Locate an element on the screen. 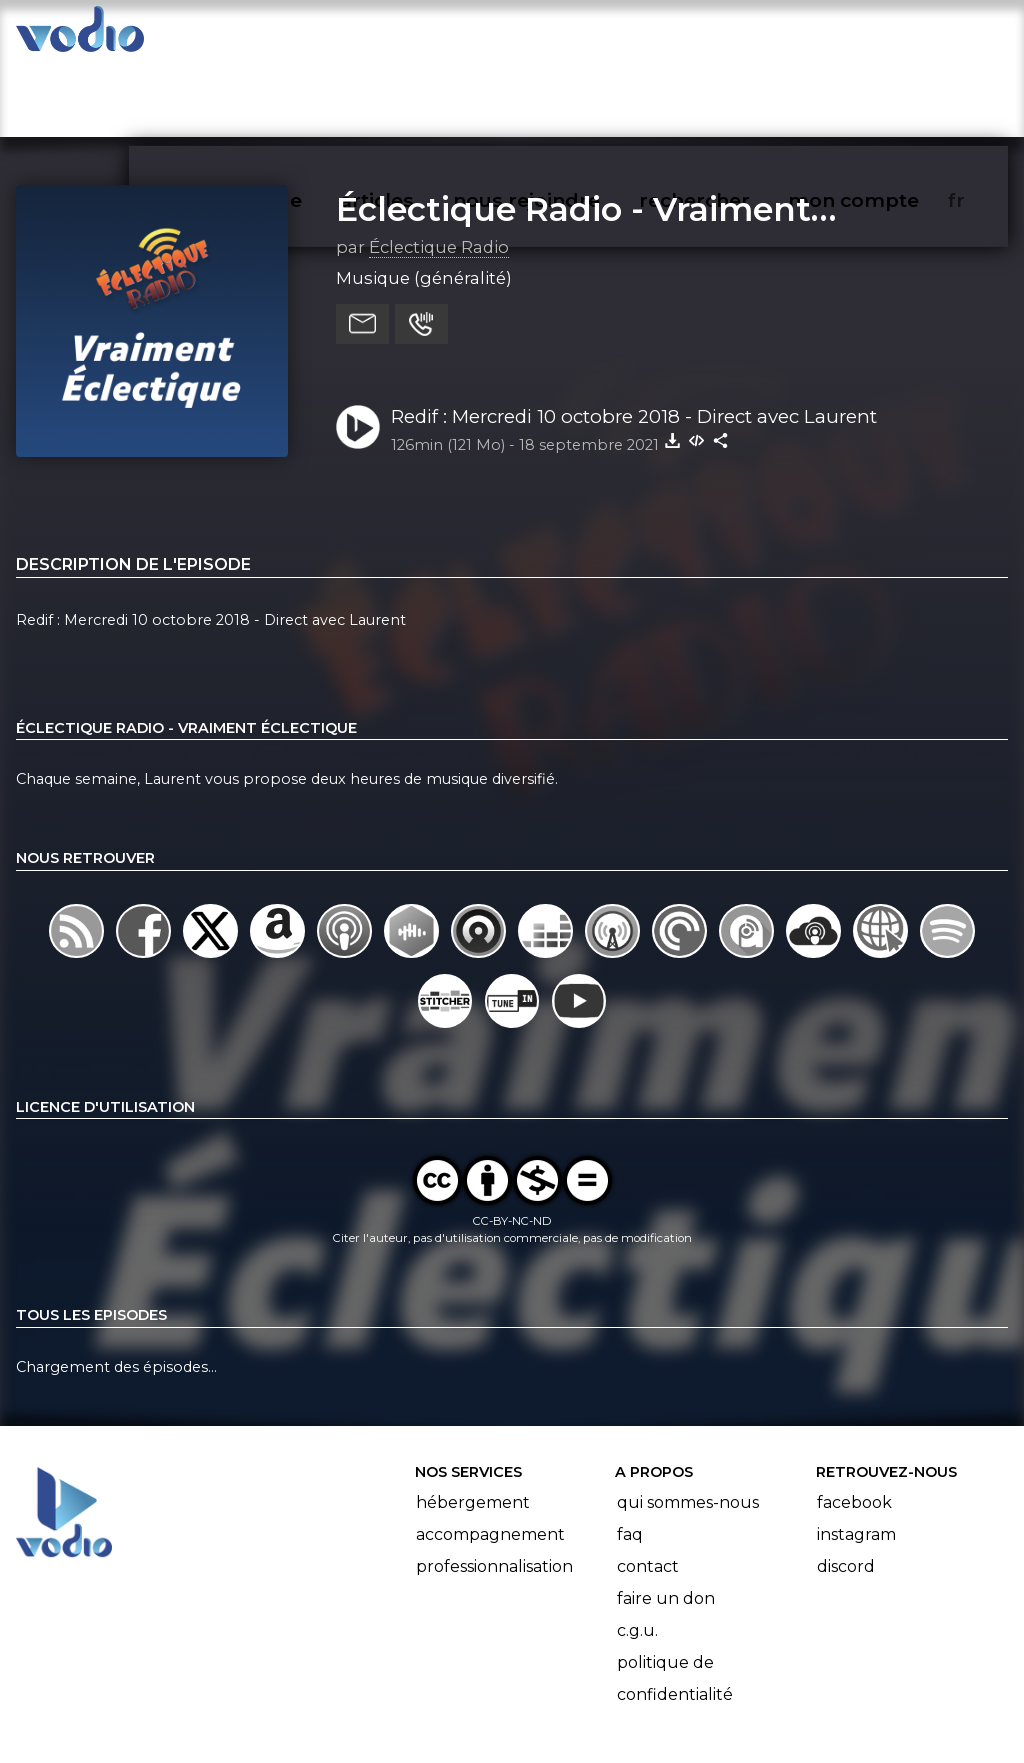  FAQ is located at coordinates (630, 1456).